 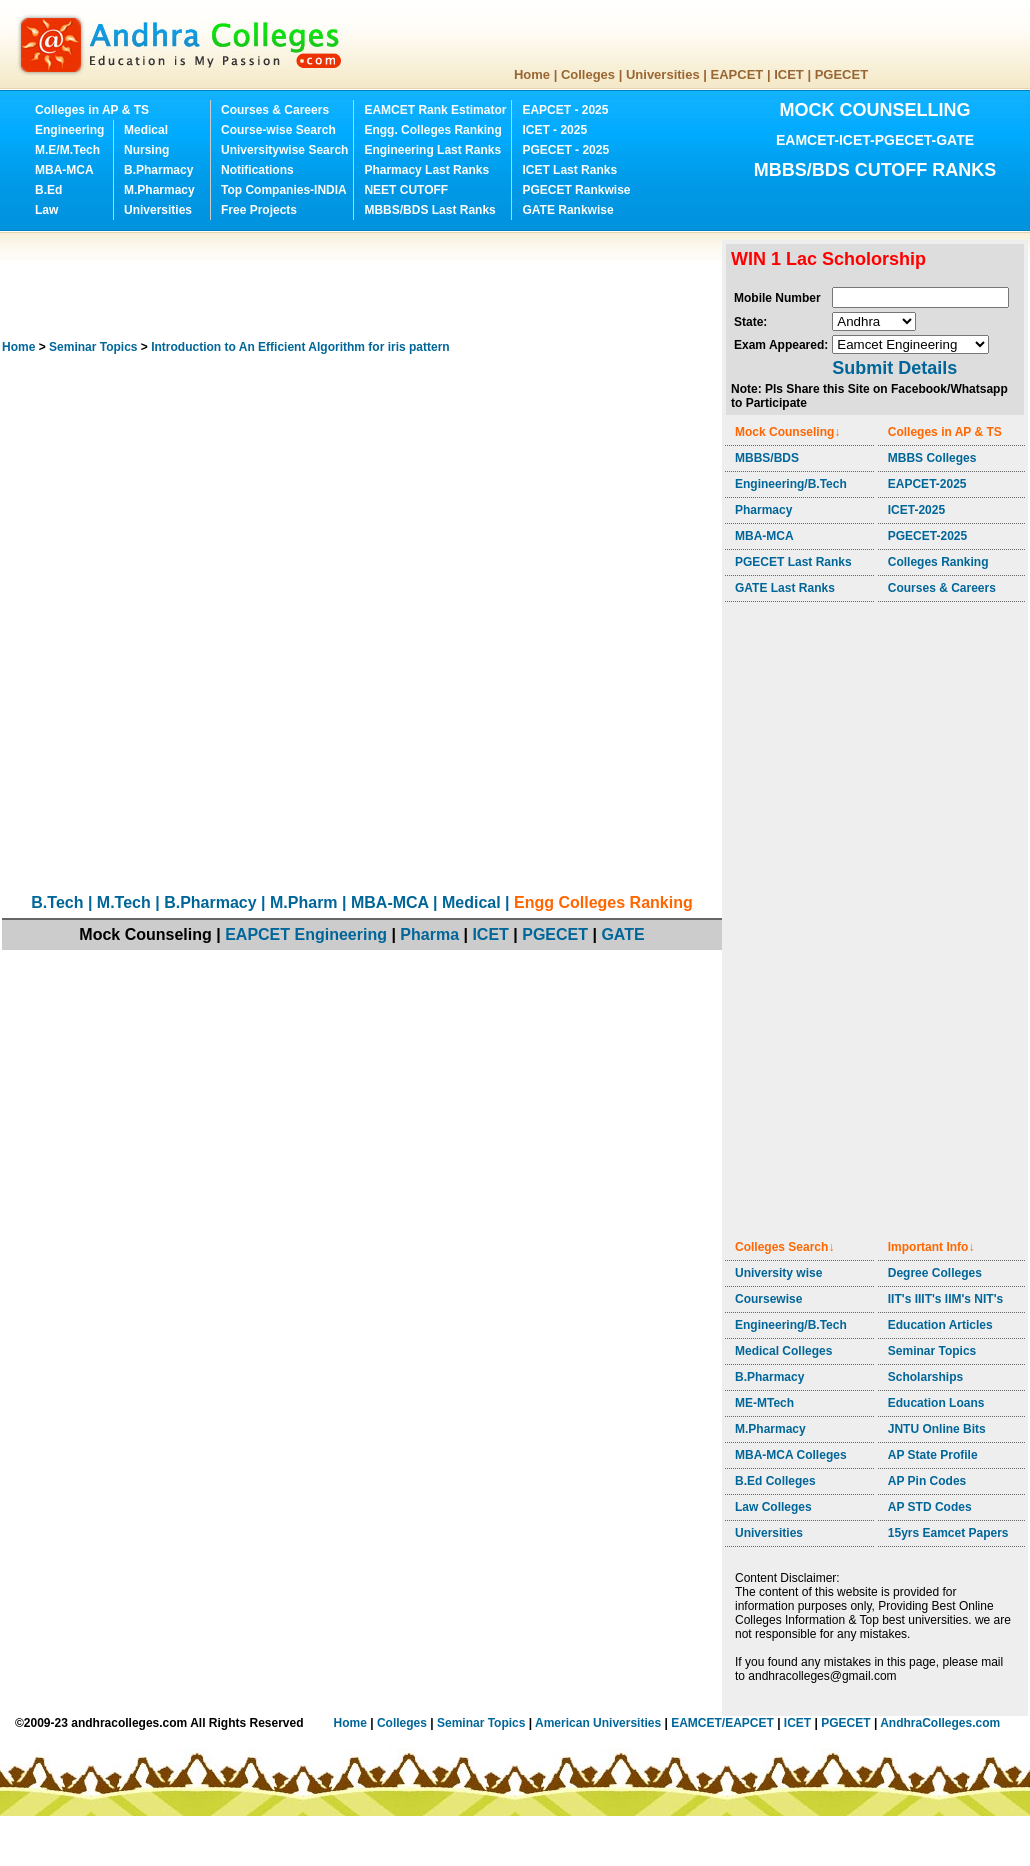 I want to click on MBBS/BDS, so click(x=767, y=458).